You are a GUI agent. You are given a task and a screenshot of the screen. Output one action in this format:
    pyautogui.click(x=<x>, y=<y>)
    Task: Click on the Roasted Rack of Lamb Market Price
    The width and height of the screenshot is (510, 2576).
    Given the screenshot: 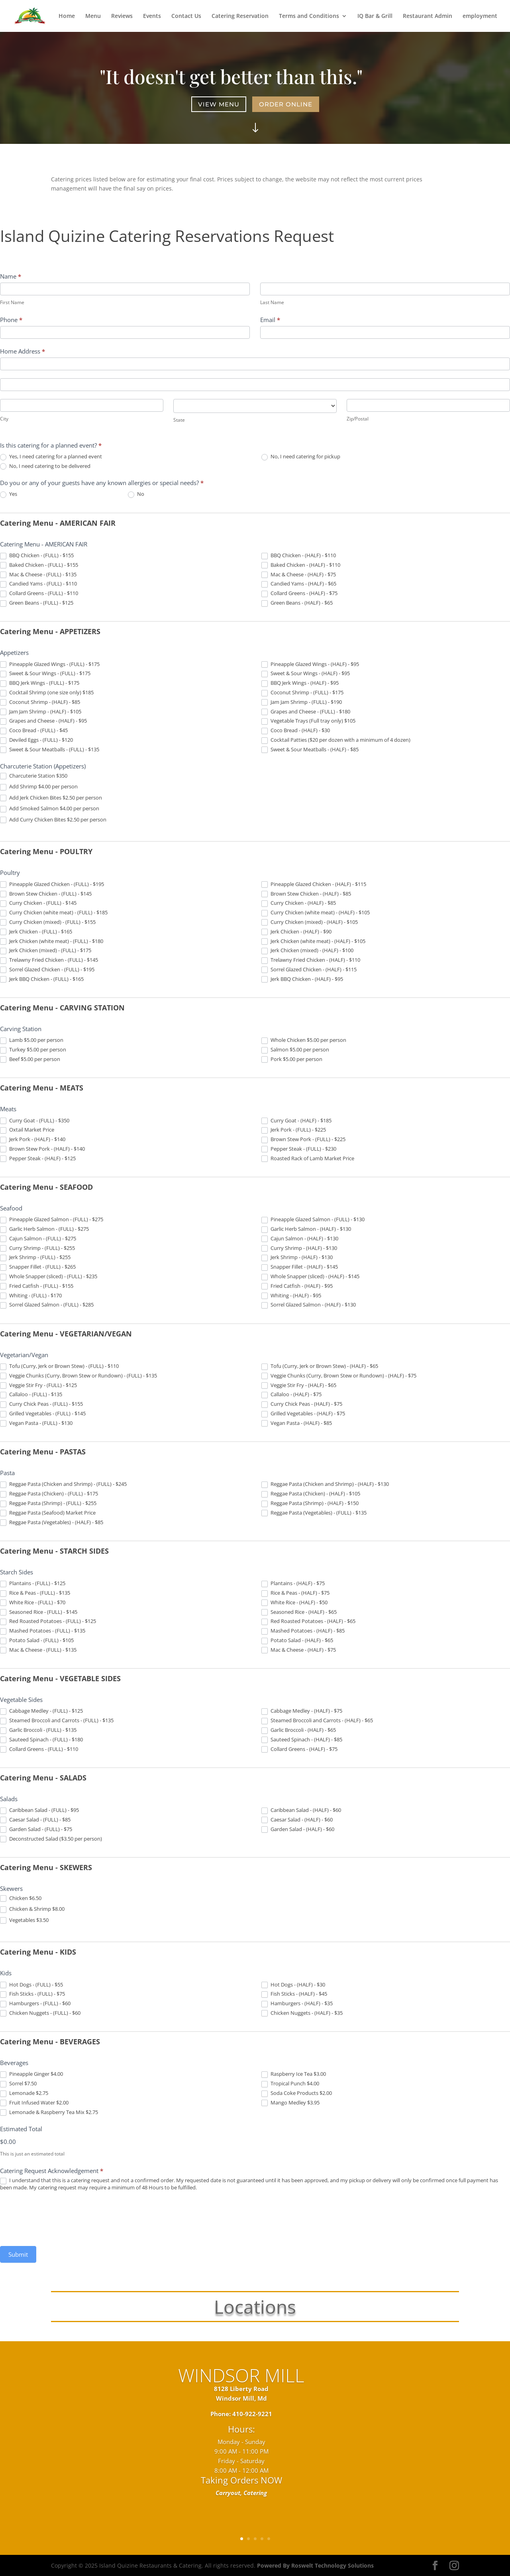 What is the action you would take?
    pyautogui.click(x=307, y=1158)
    